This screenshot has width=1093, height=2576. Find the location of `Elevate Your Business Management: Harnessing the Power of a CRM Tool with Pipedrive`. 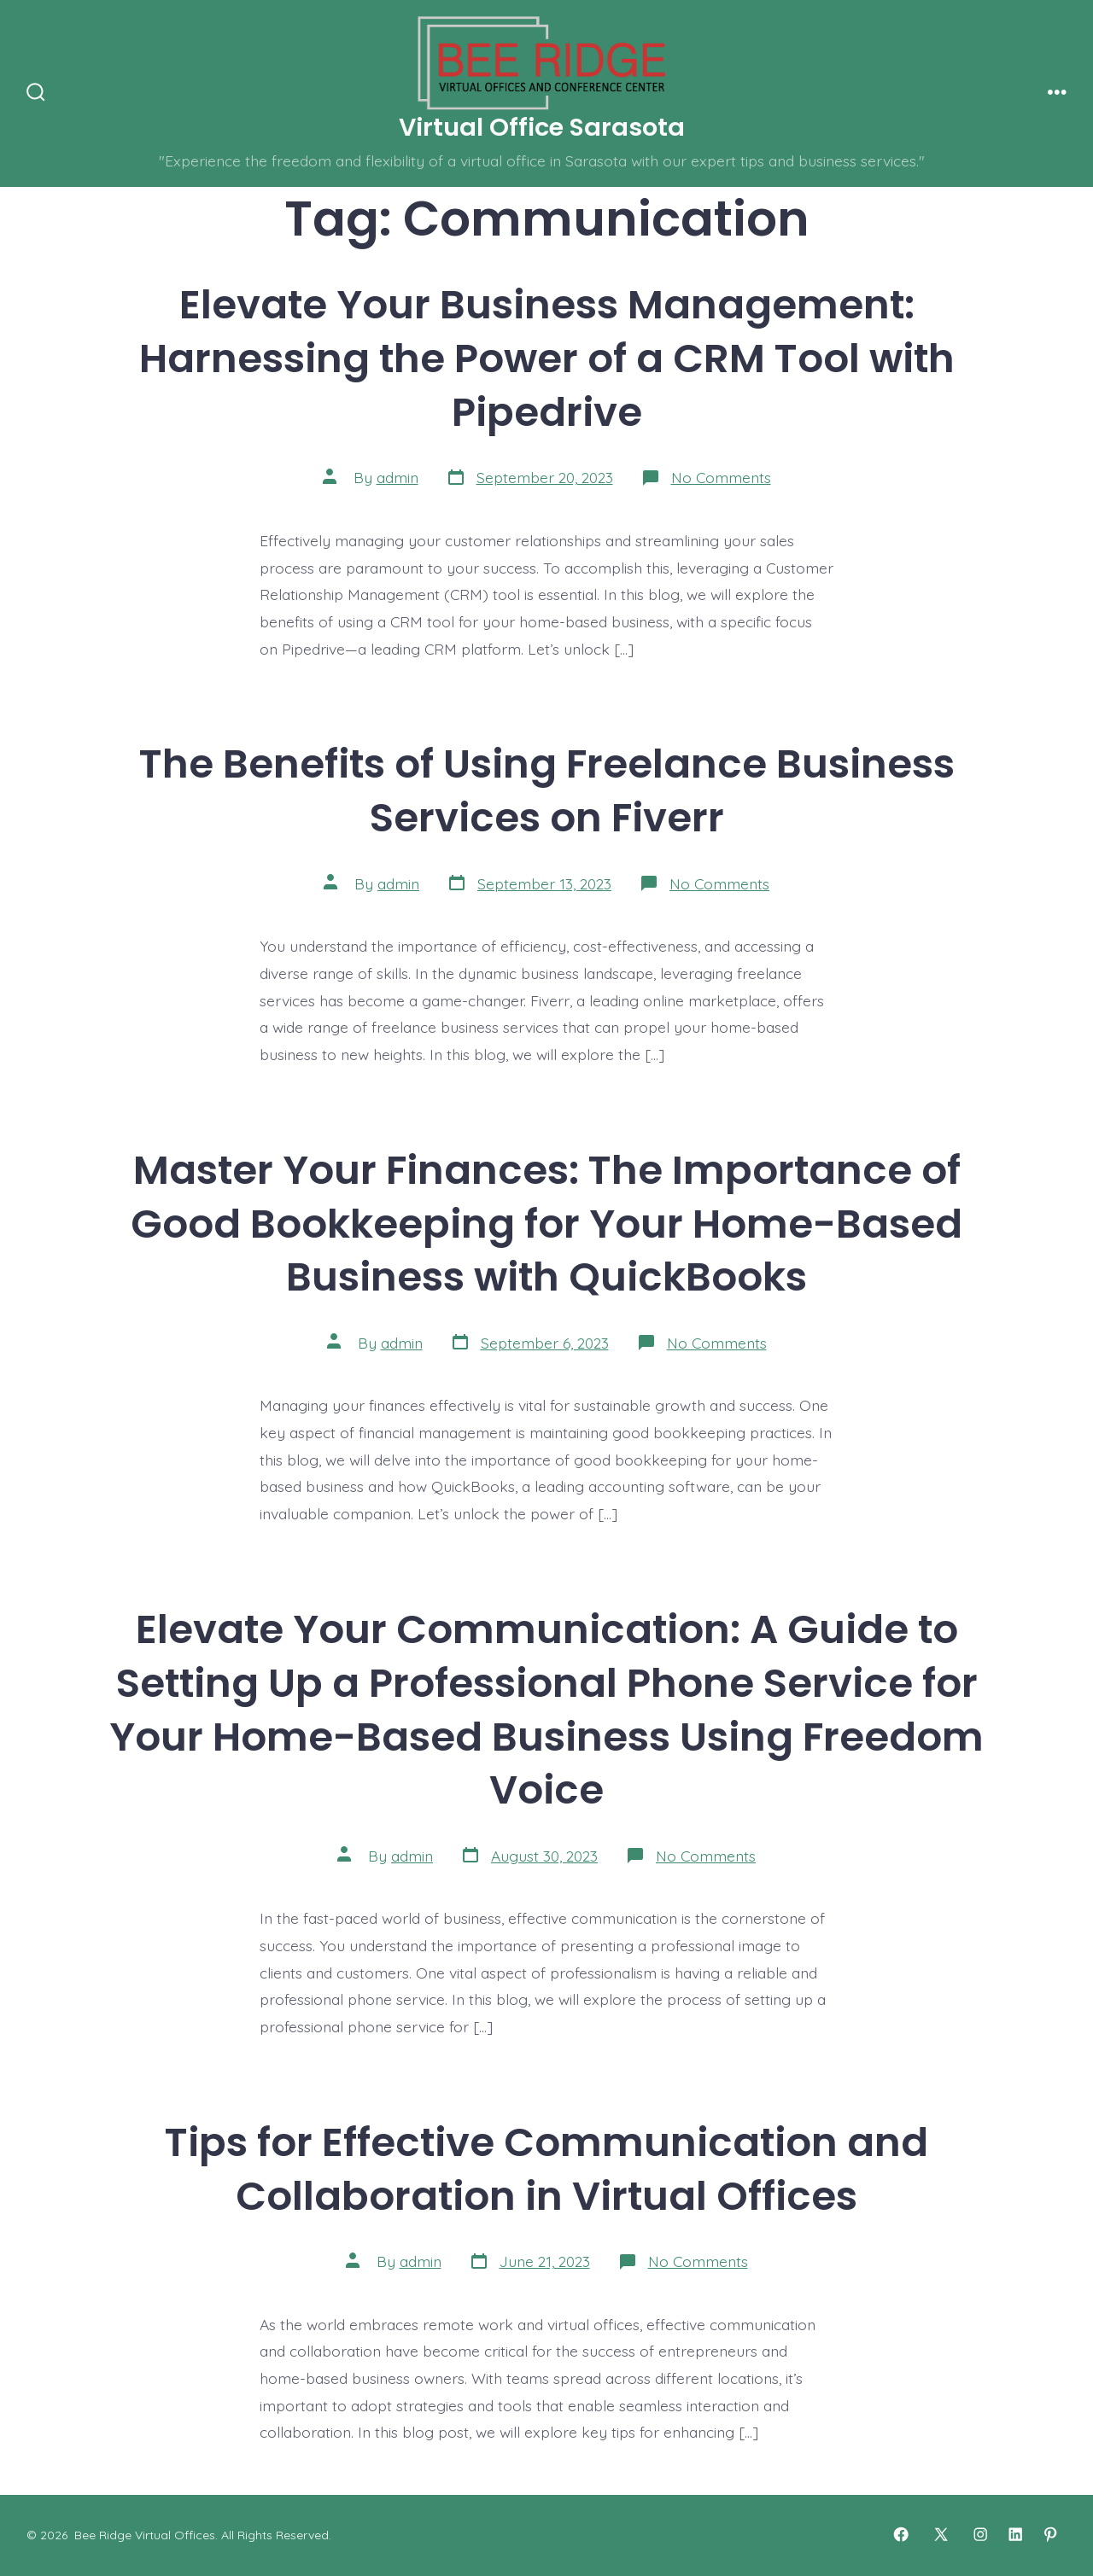

Elevate Your Business Management: Harnessing the Power of a CRM Tool with Pipedrive is located at coordinates (547, 358).